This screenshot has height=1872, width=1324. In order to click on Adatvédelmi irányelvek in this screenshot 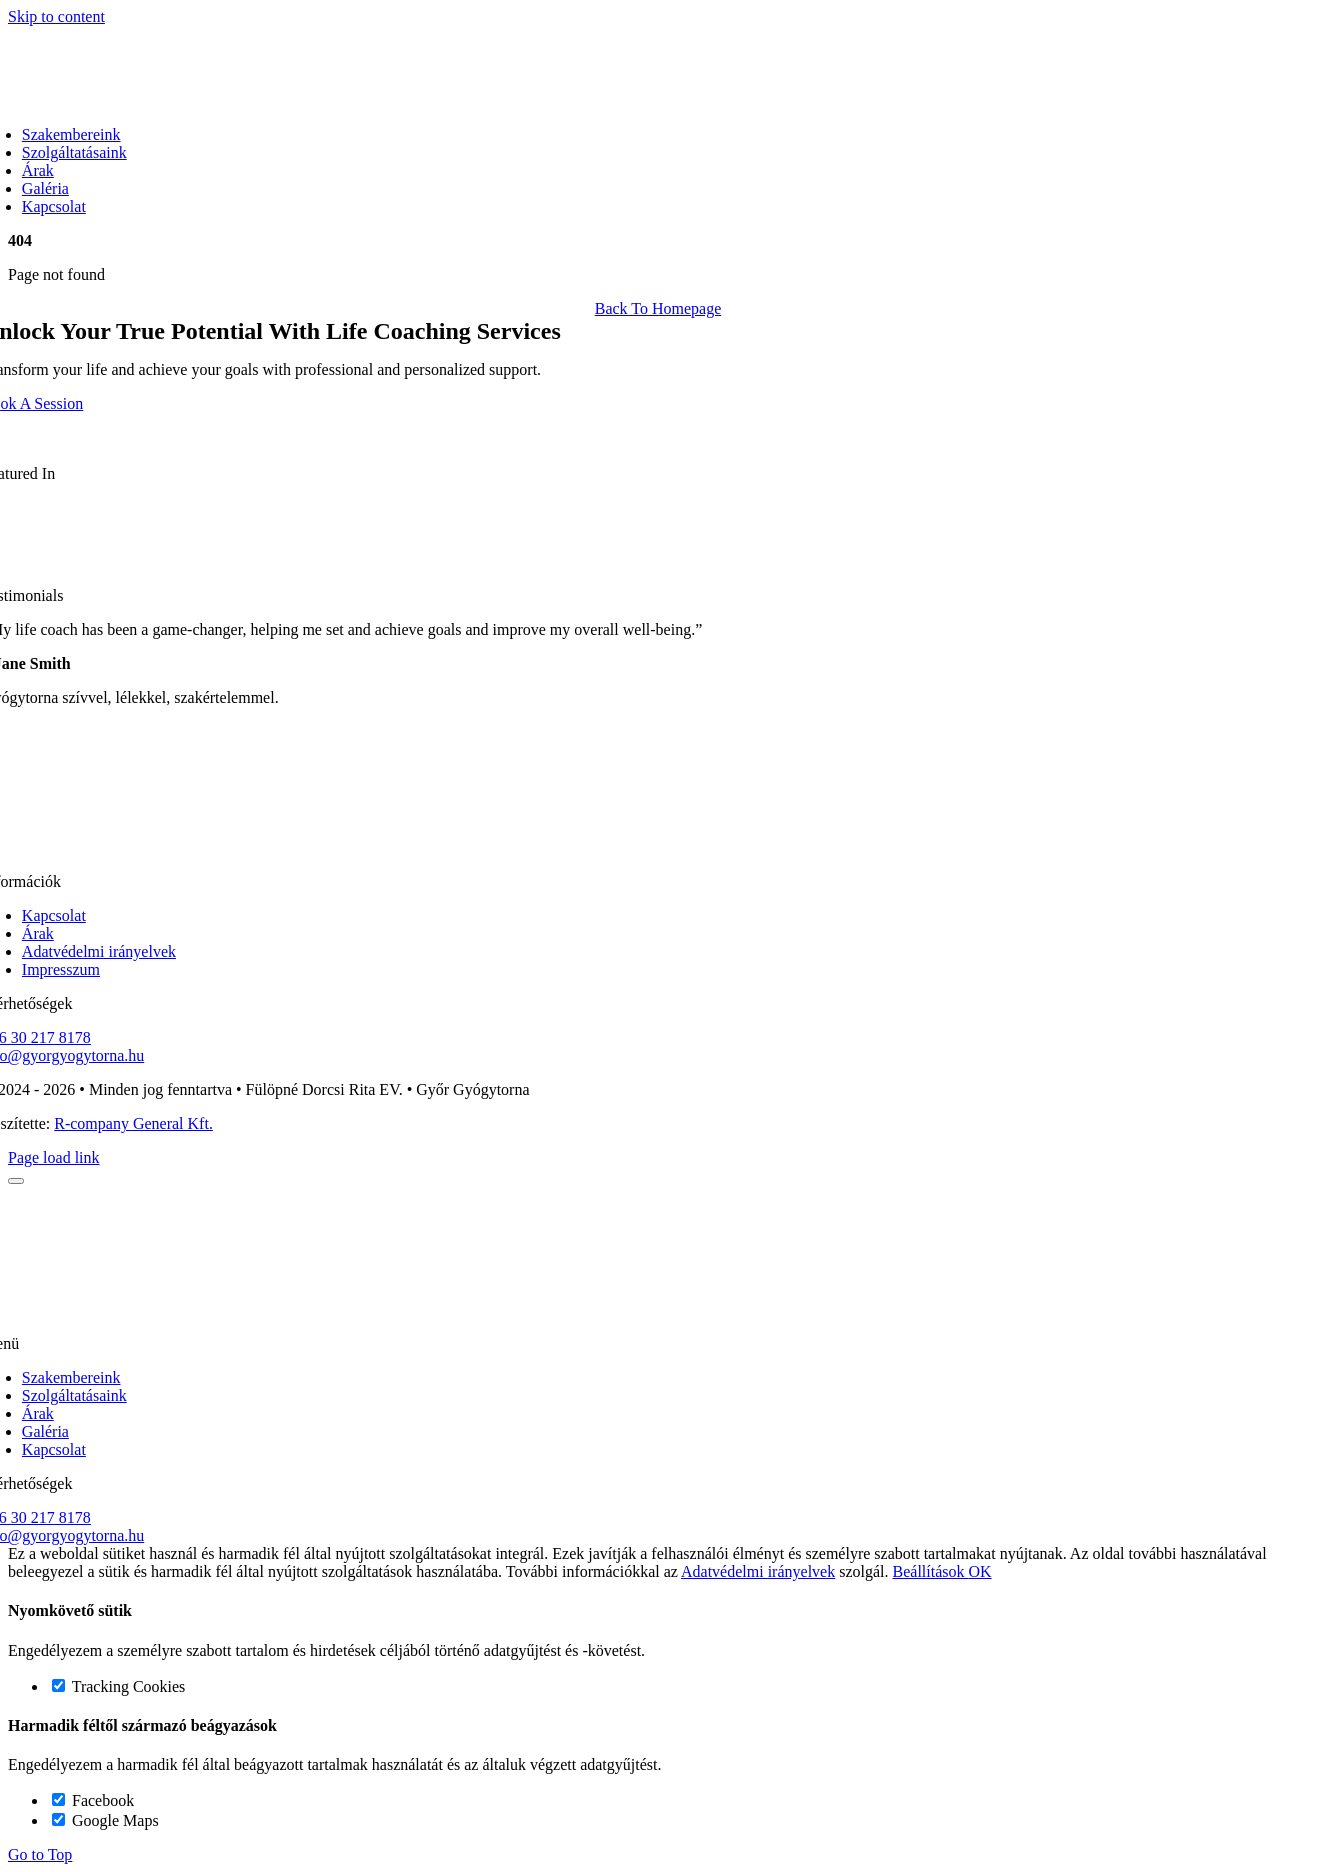, I will do `click(758, 1571)`.